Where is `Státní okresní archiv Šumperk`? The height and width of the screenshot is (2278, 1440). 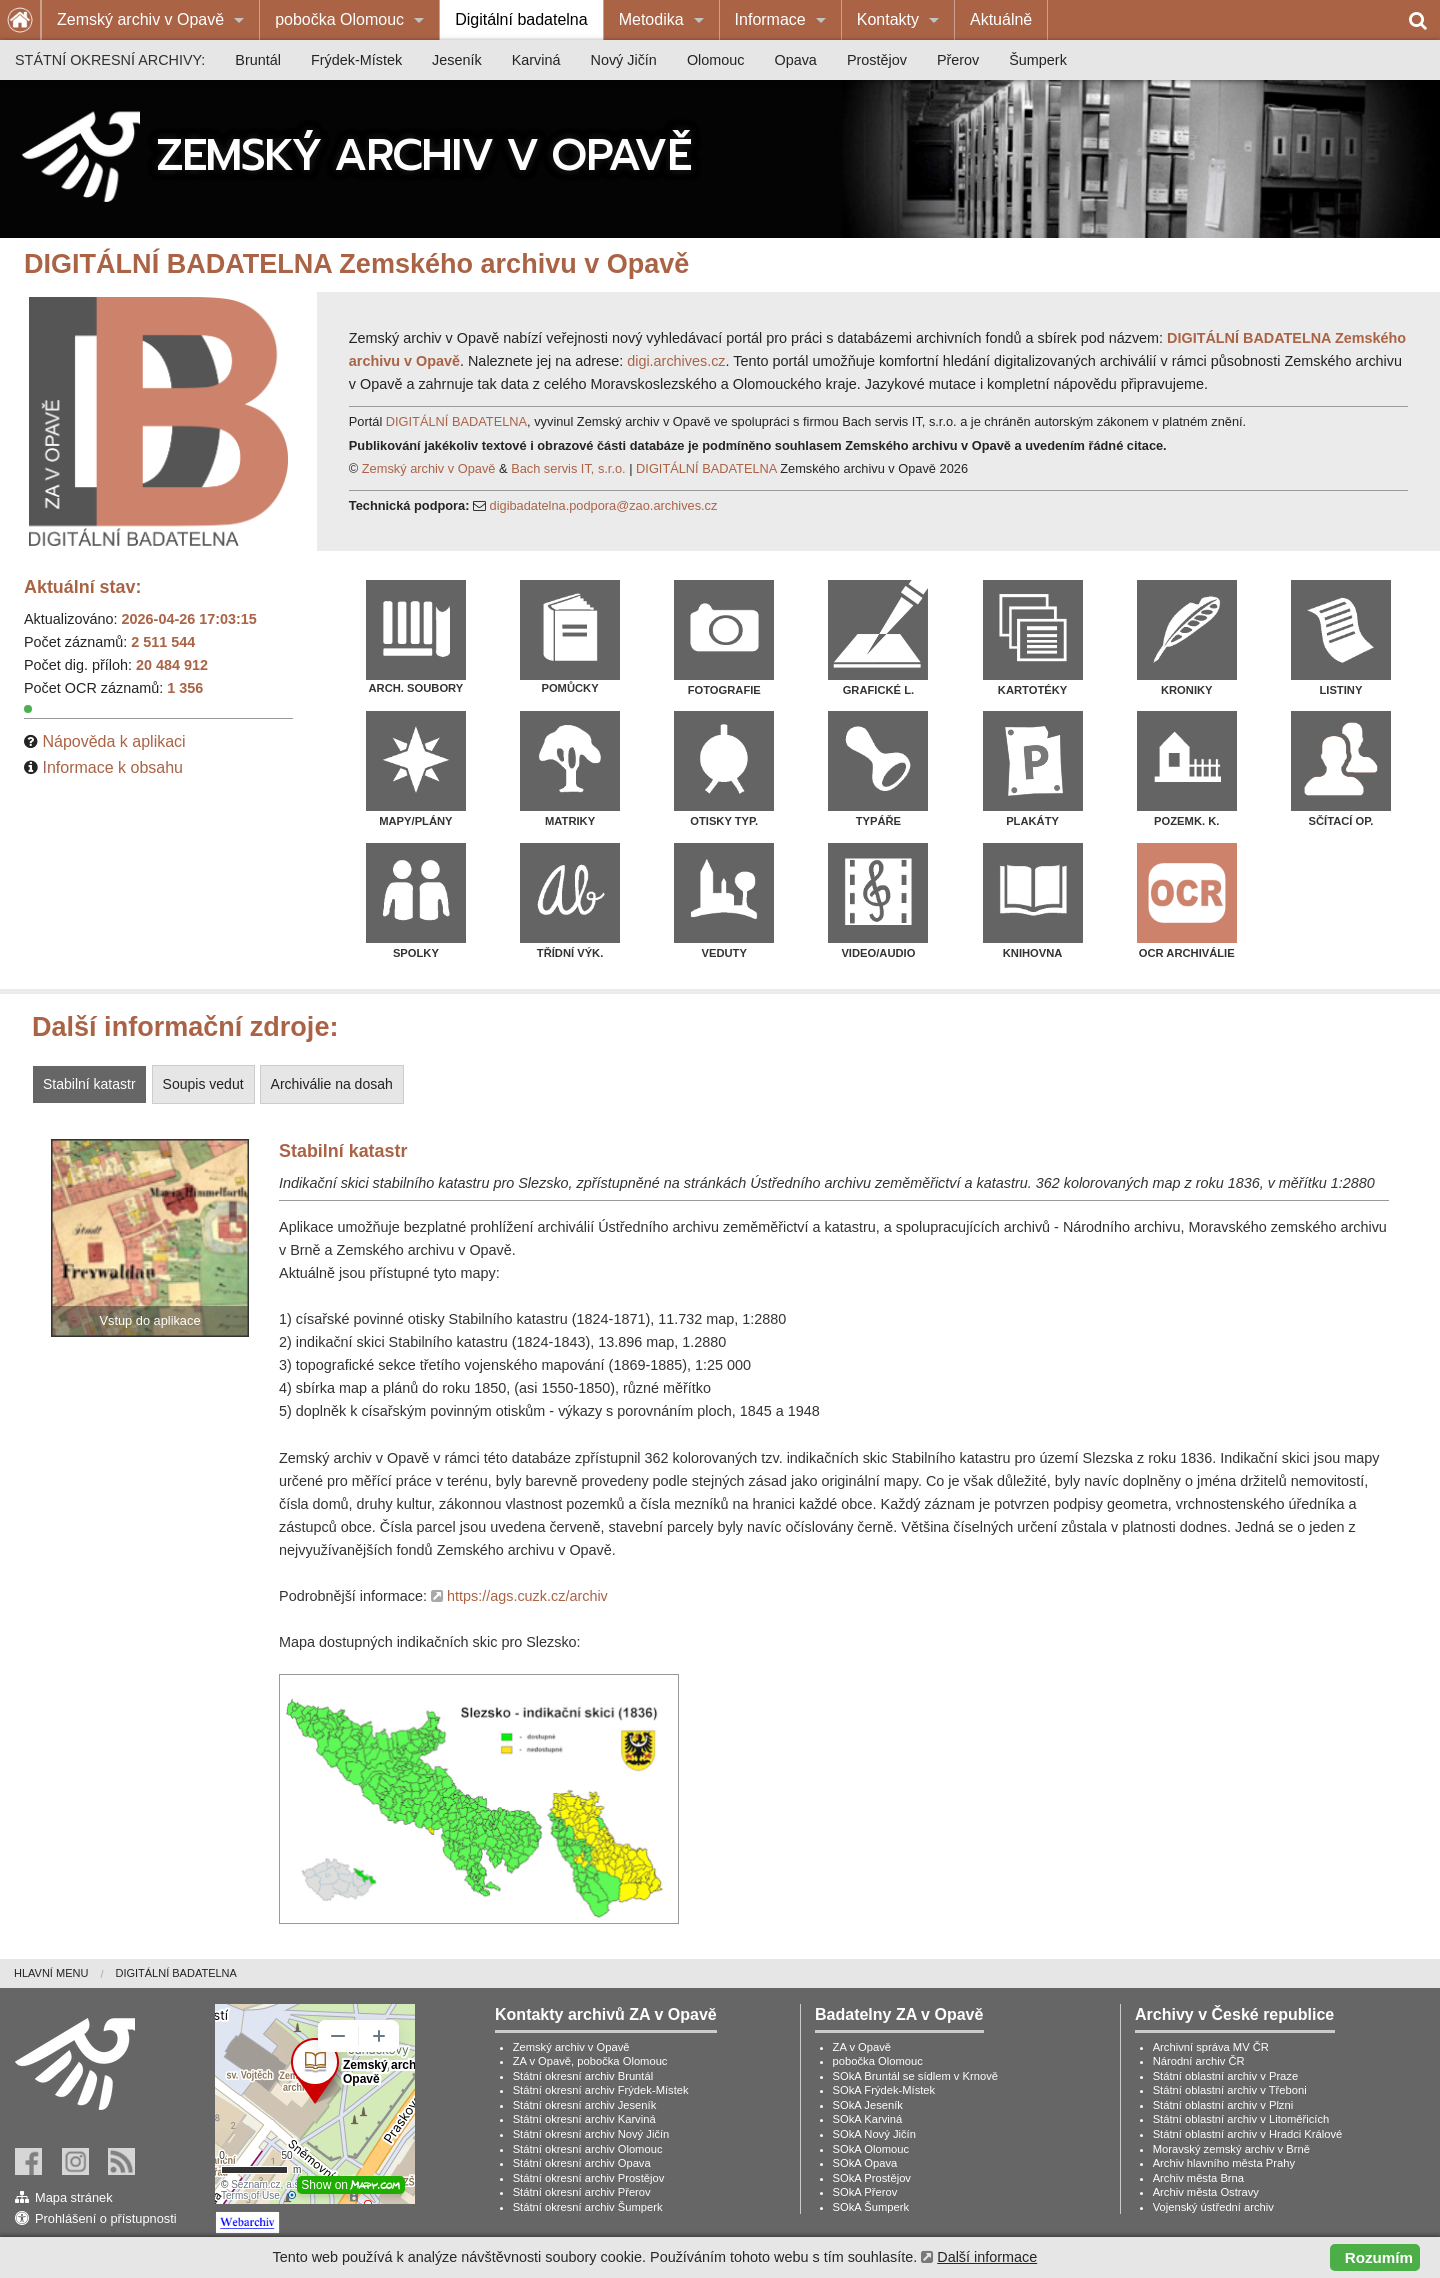
Státní okresní archiv Šumperk is located at coordinates (588, 2207).